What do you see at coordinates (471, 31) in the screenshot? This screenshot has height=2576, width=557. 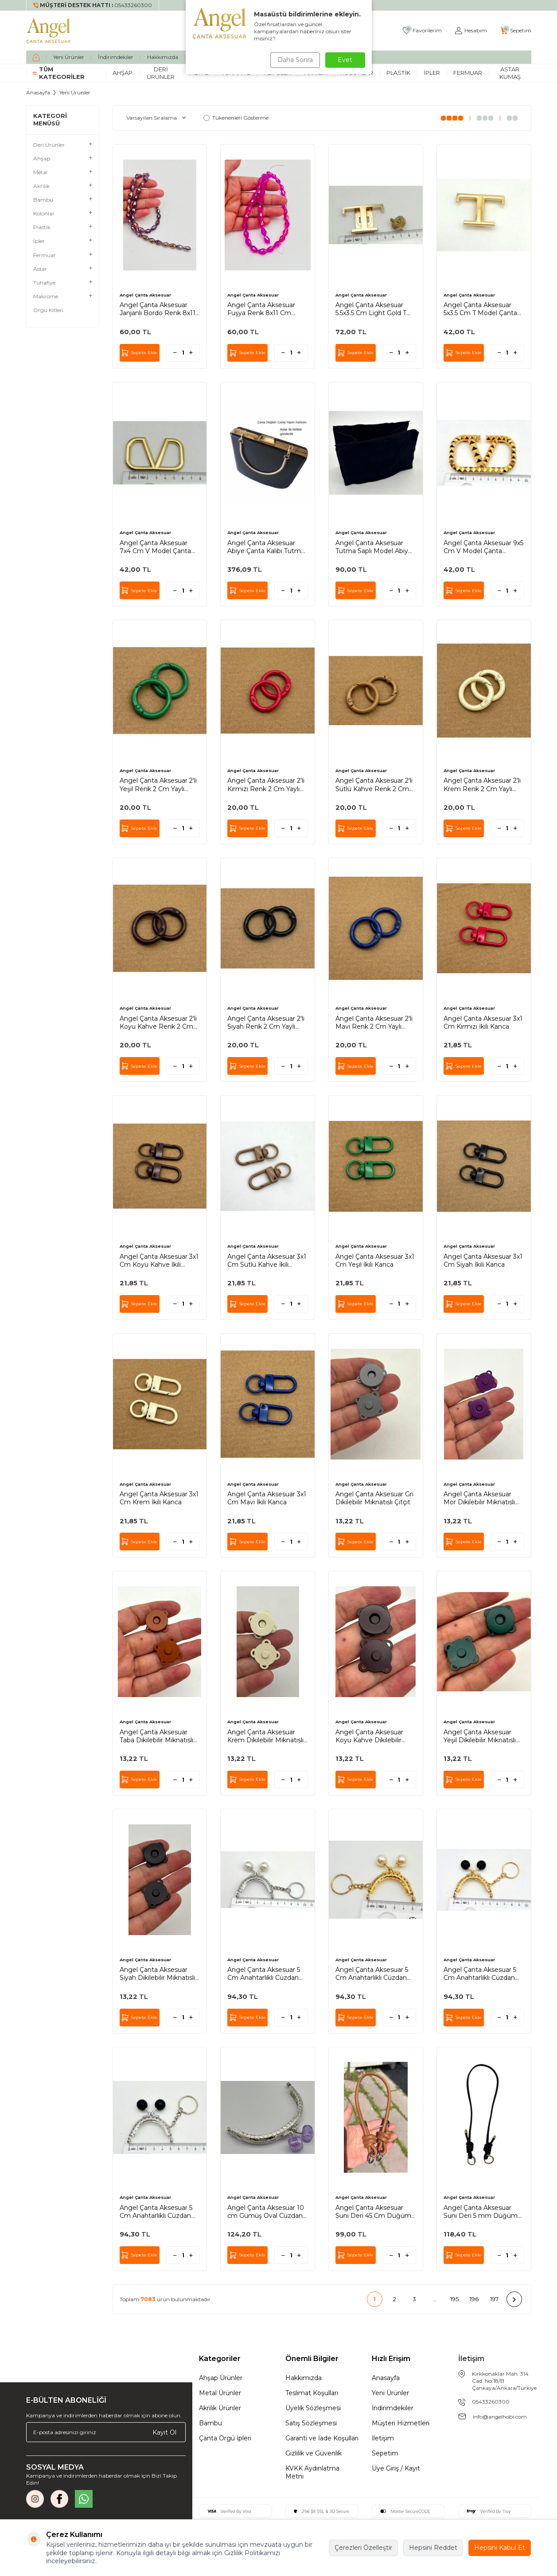 I see `[Hesabım]` at bounding box center [471, 31].